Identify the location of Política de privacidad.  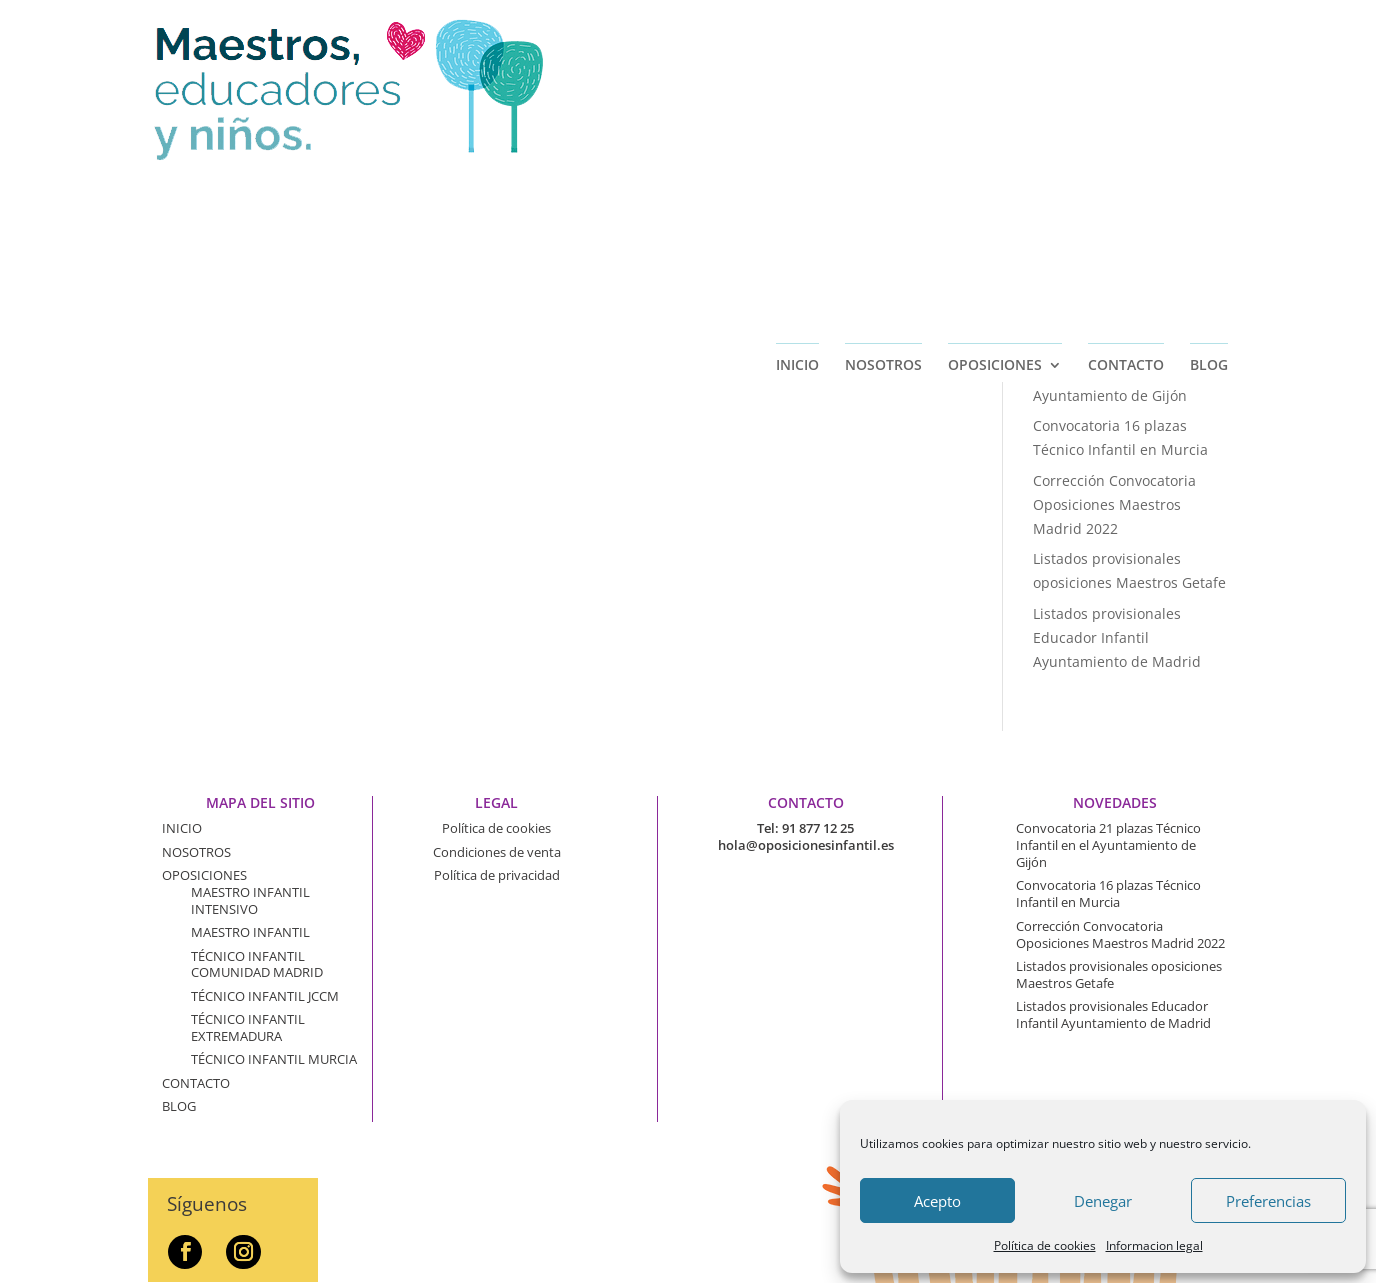
(497, 875).